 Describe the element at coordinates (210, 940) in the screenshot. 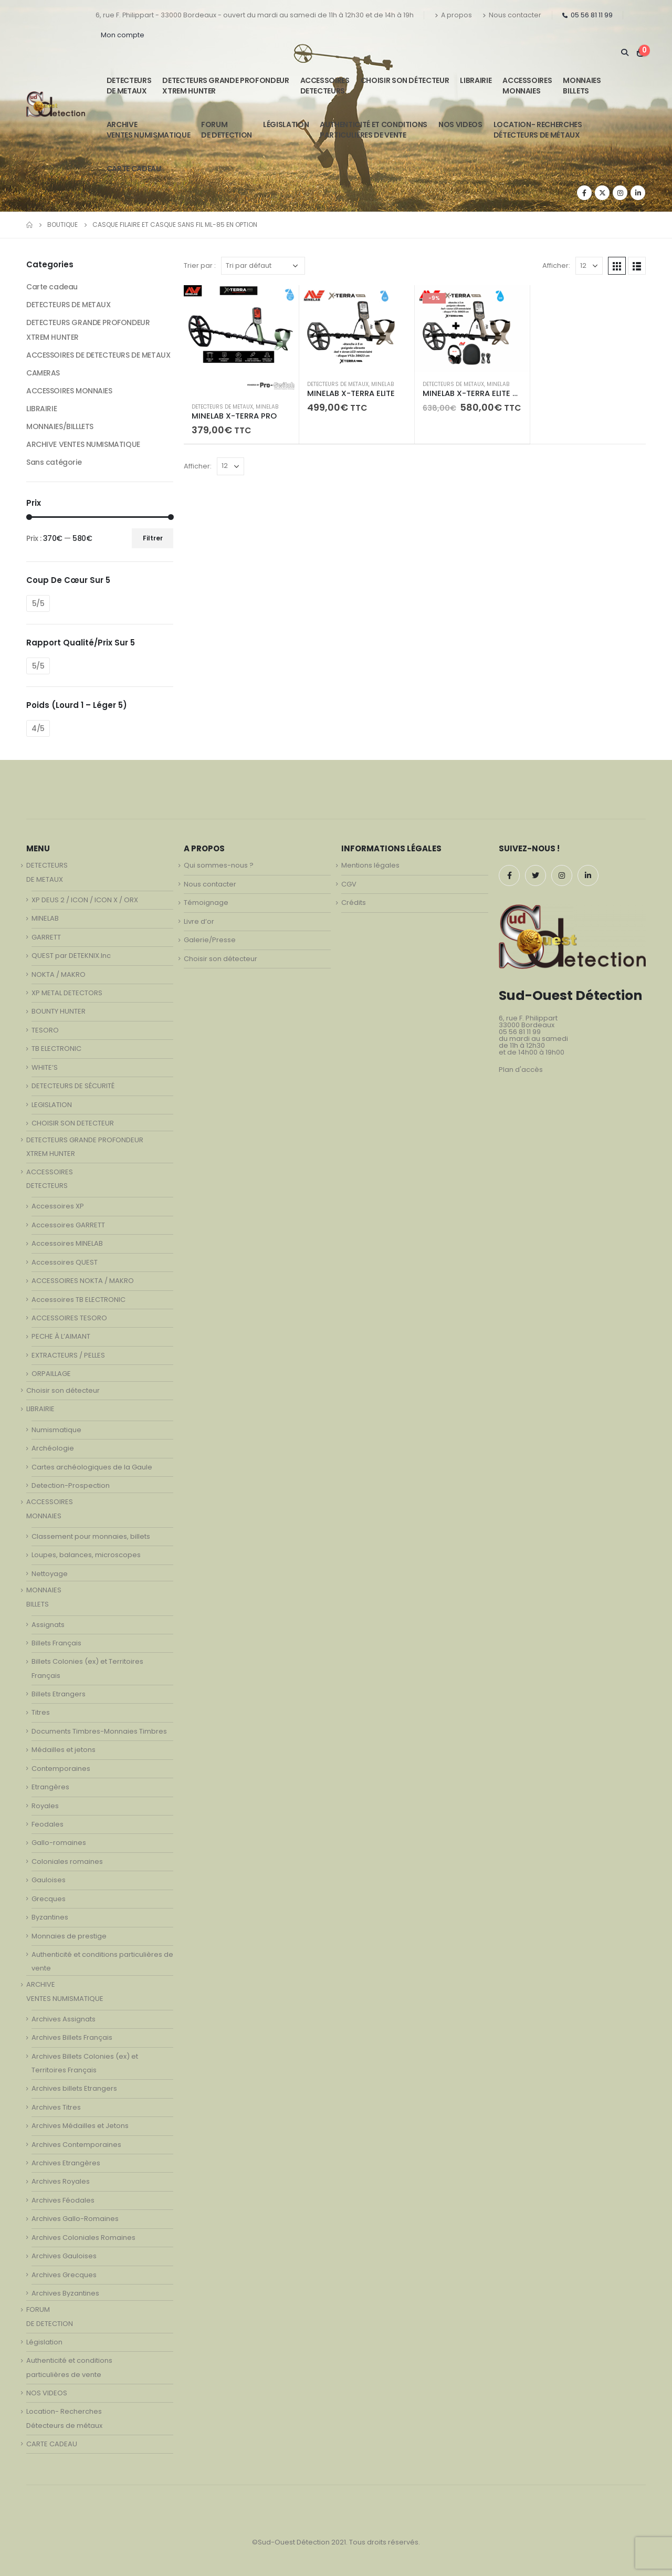

I see `Galerie/Presse` at that location.